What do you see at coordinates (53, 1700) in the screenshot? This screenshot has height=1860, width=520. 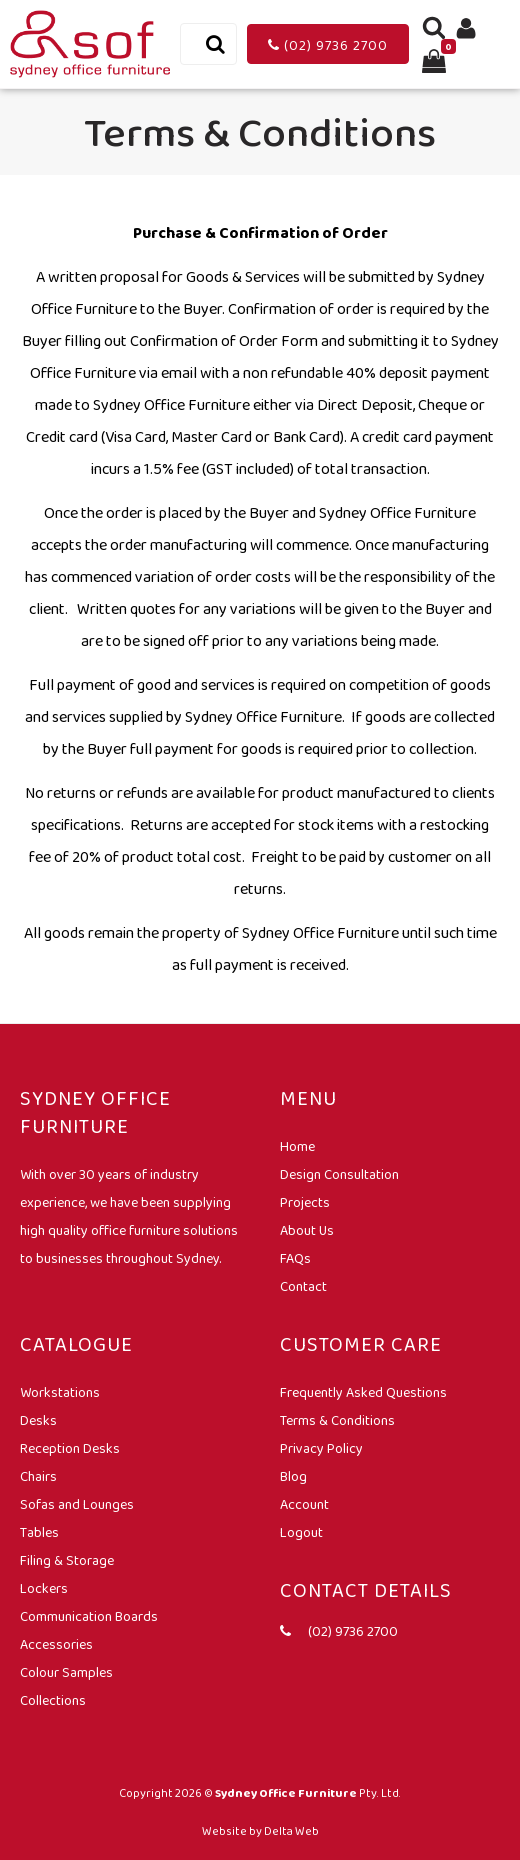 I see `Collections` at bounding box center [53, 1700].